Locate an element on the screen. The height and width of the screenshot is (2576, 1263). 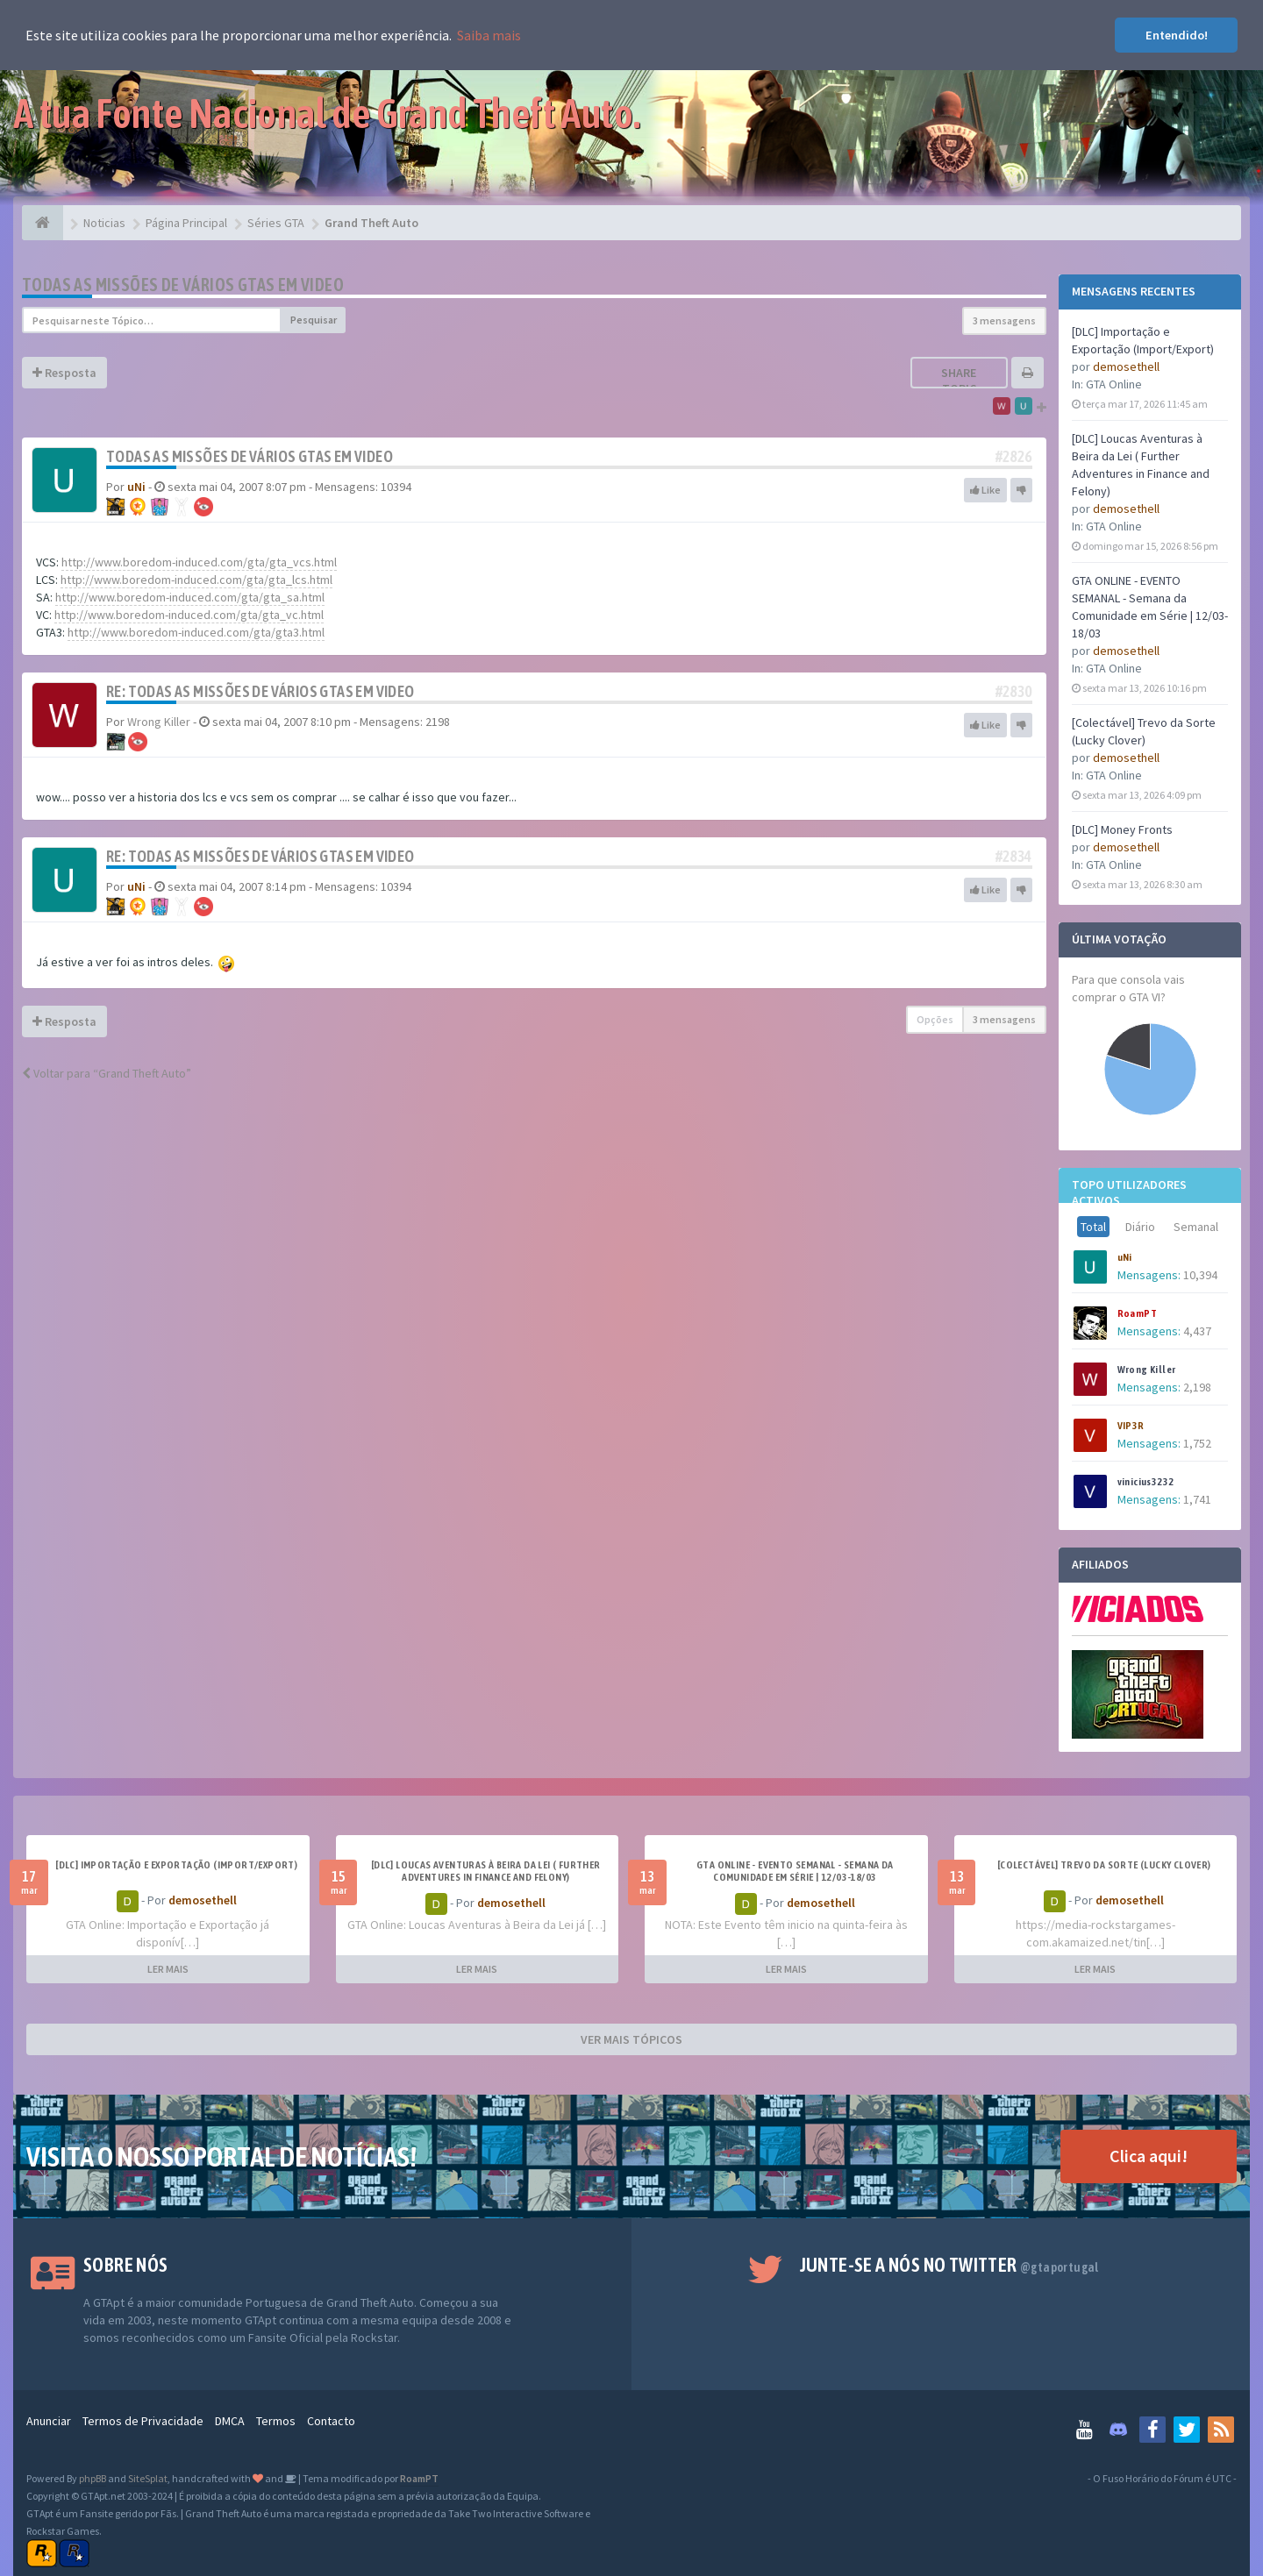
1,741 is located at coordinates (1197, 1499).